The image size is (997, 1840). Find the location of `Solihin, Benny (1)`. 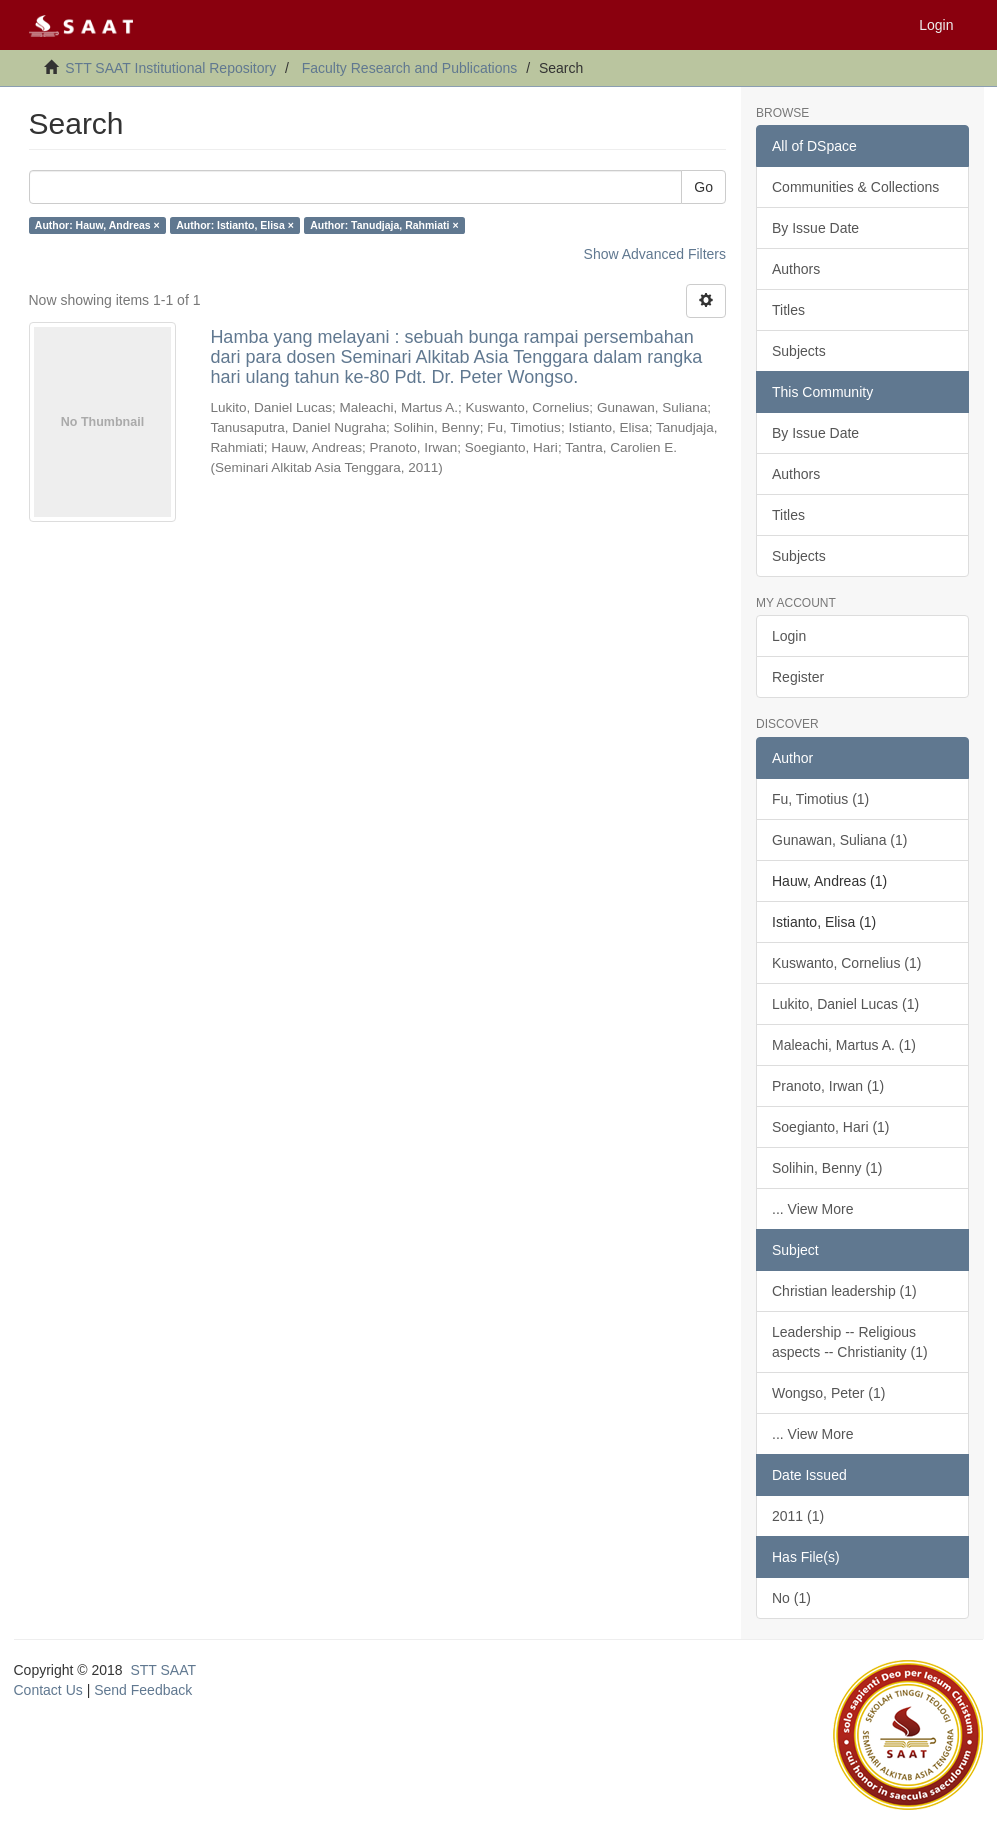

Solihin, Benny (1) is located at coordinates (827, 1168).